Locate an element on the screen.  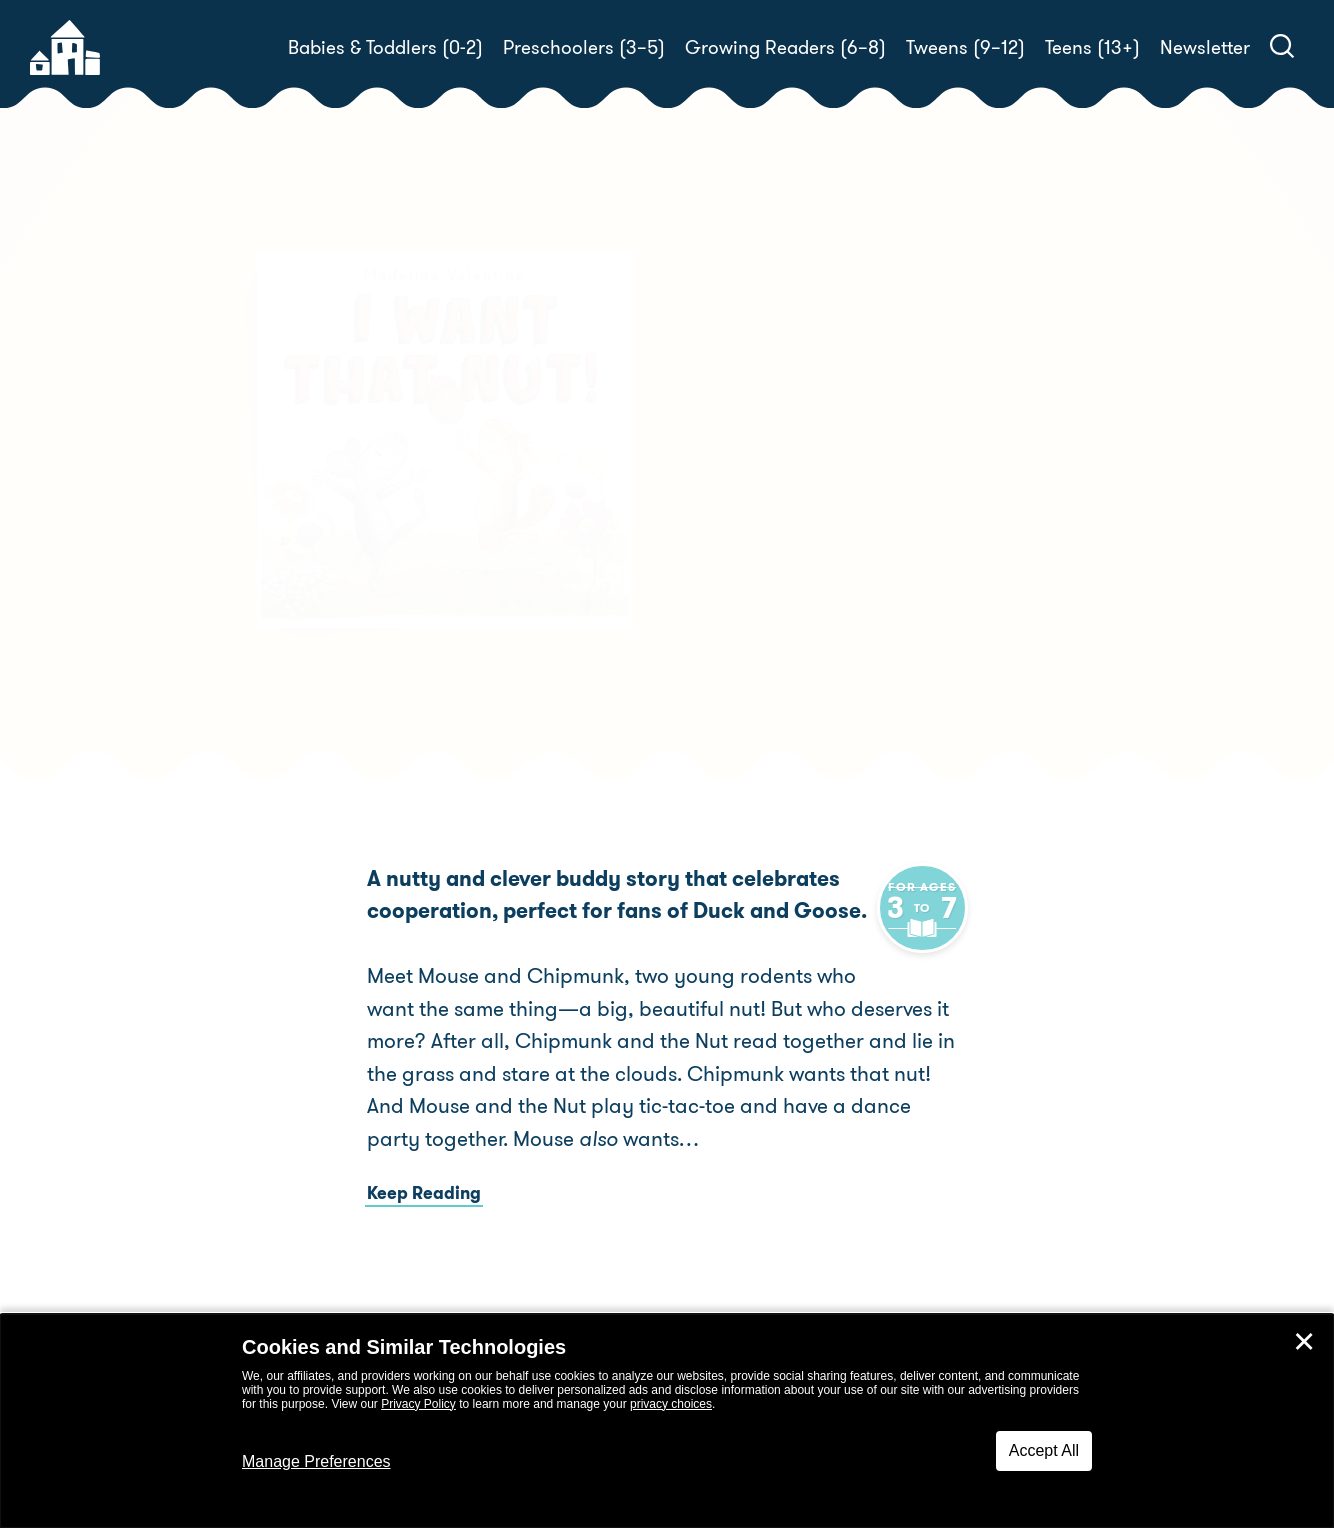
[dialog] is located at coordinates (667, 1421).